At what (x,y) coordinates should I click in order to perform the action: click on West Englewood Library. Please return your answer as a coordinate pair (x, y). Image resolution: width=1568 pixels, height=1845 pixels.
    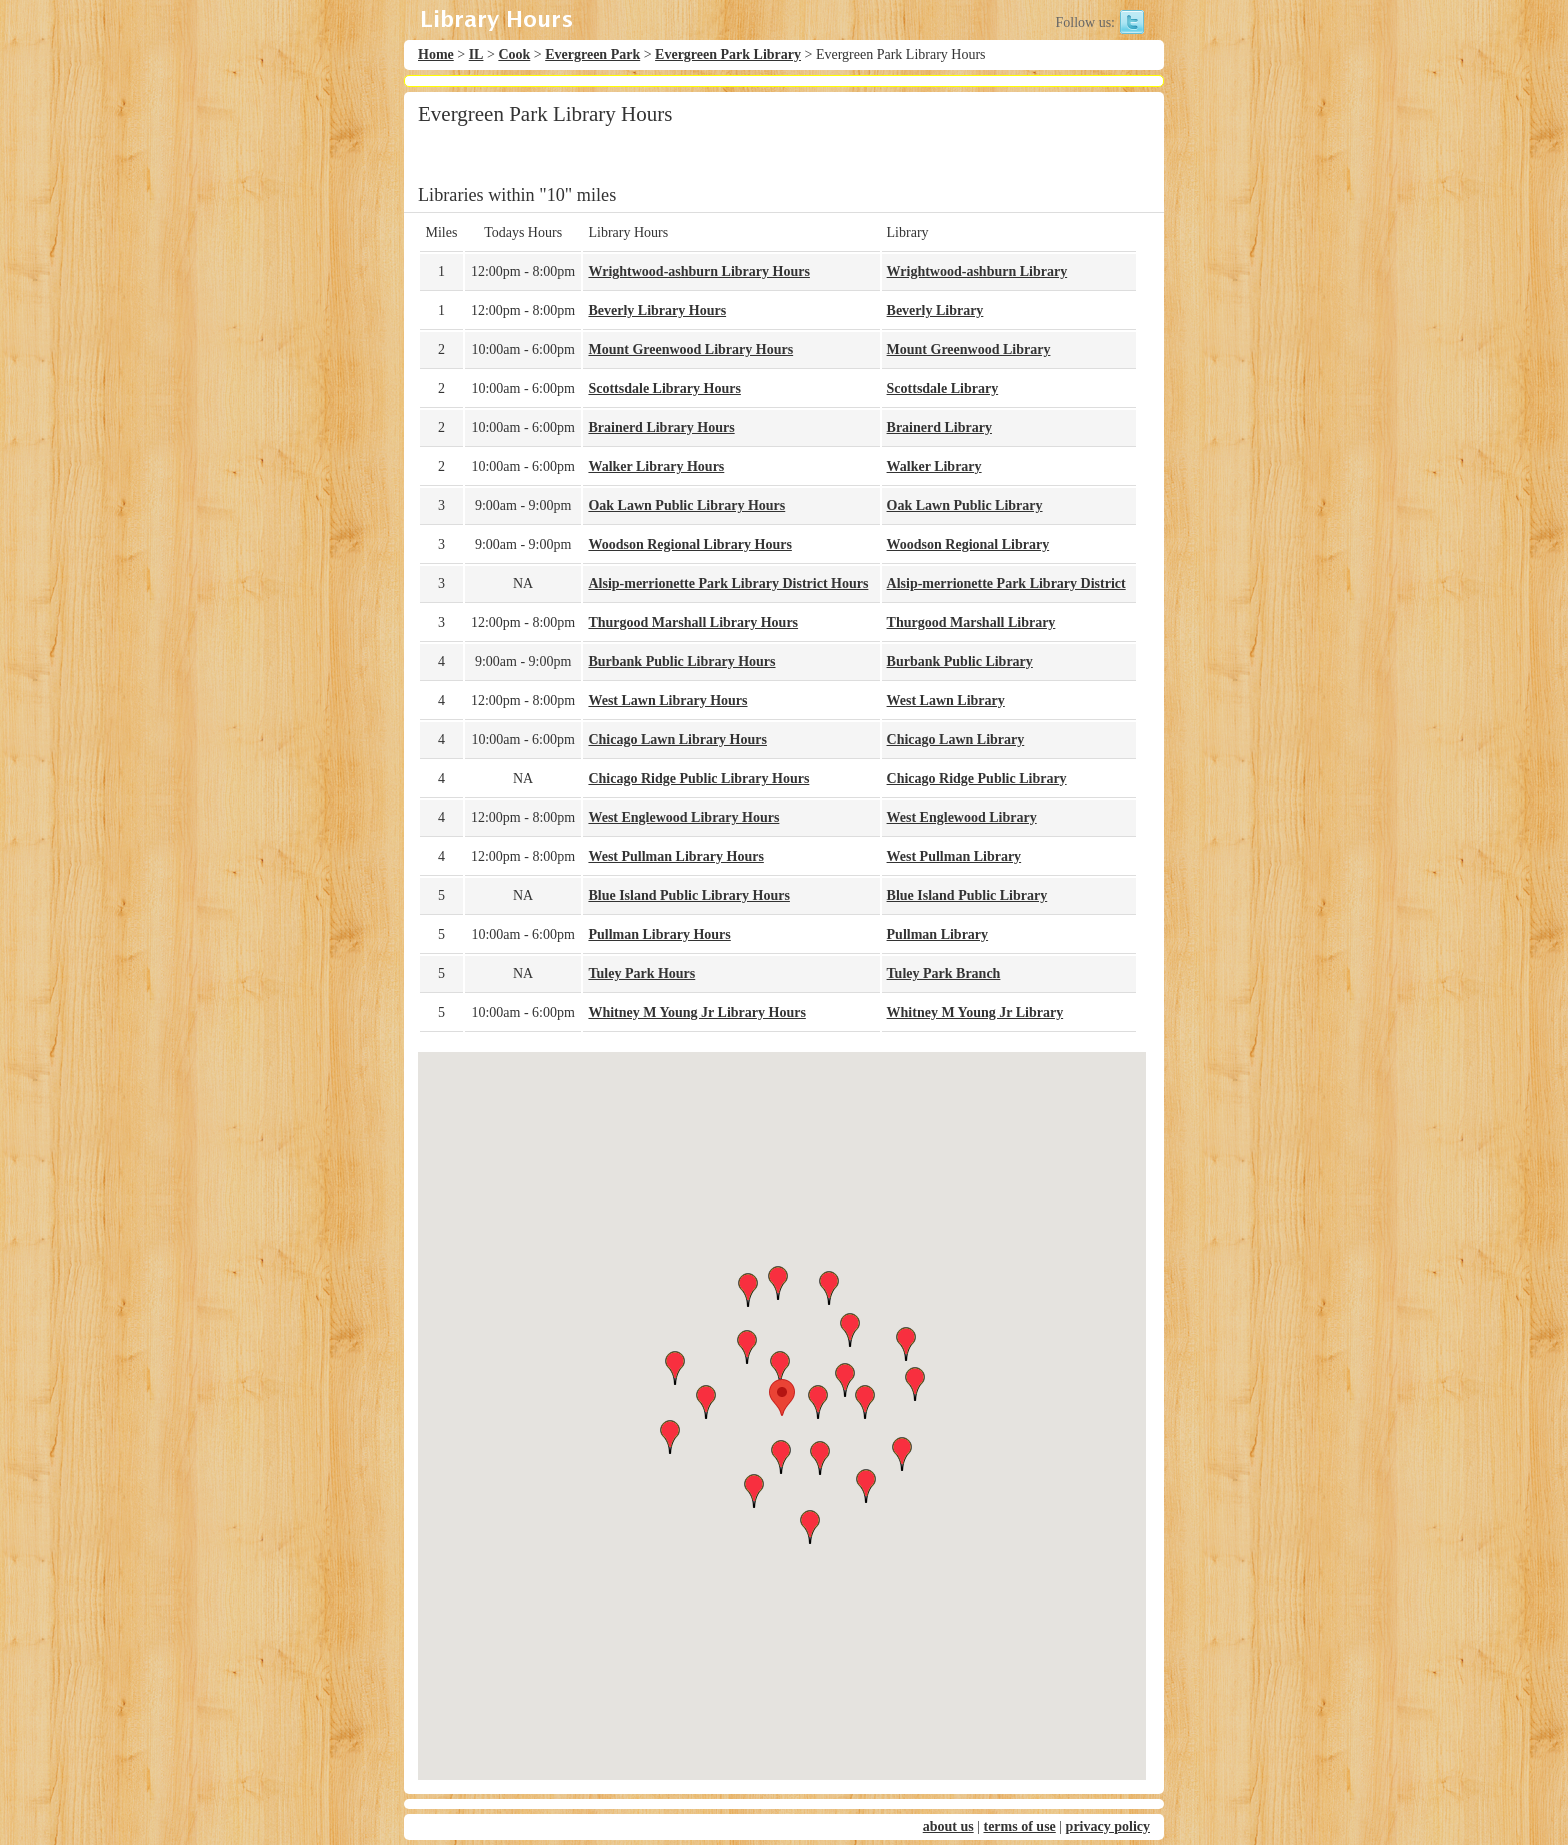
    Looking at the image, I should click on (962, 817).